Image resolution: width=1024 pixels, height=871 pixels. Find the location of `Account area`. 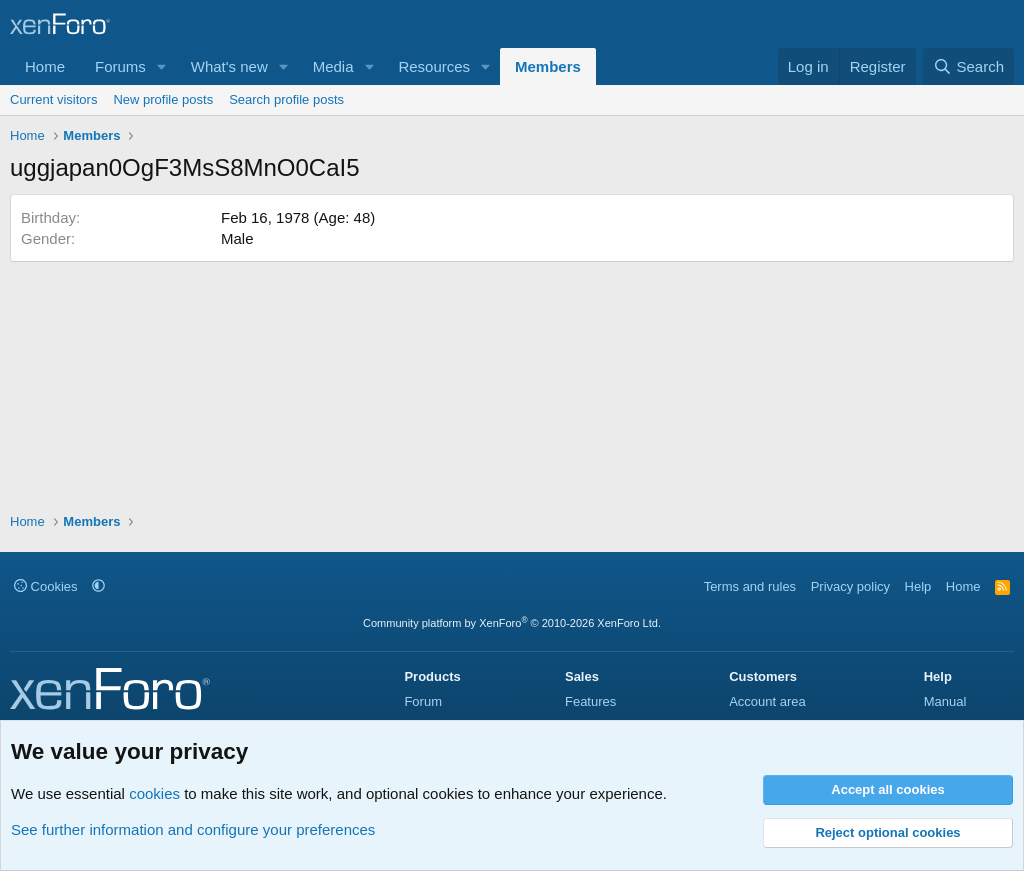

Account area is located at coordinates (767, 701).